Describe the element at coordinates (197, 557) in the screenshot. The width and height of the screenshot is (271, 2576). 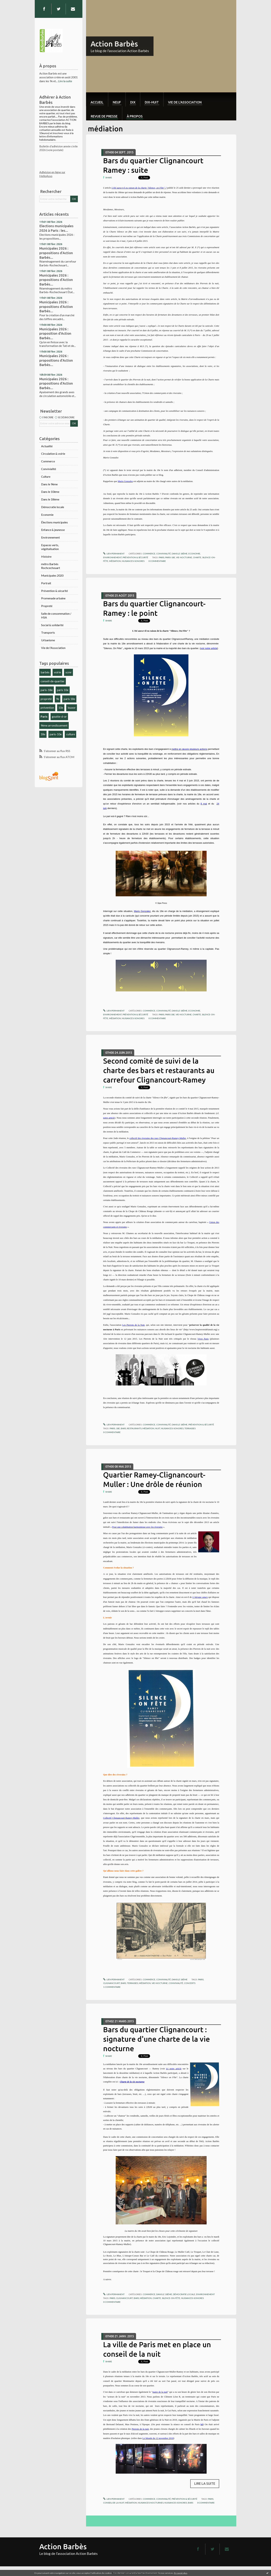
I see `charte` at that location.